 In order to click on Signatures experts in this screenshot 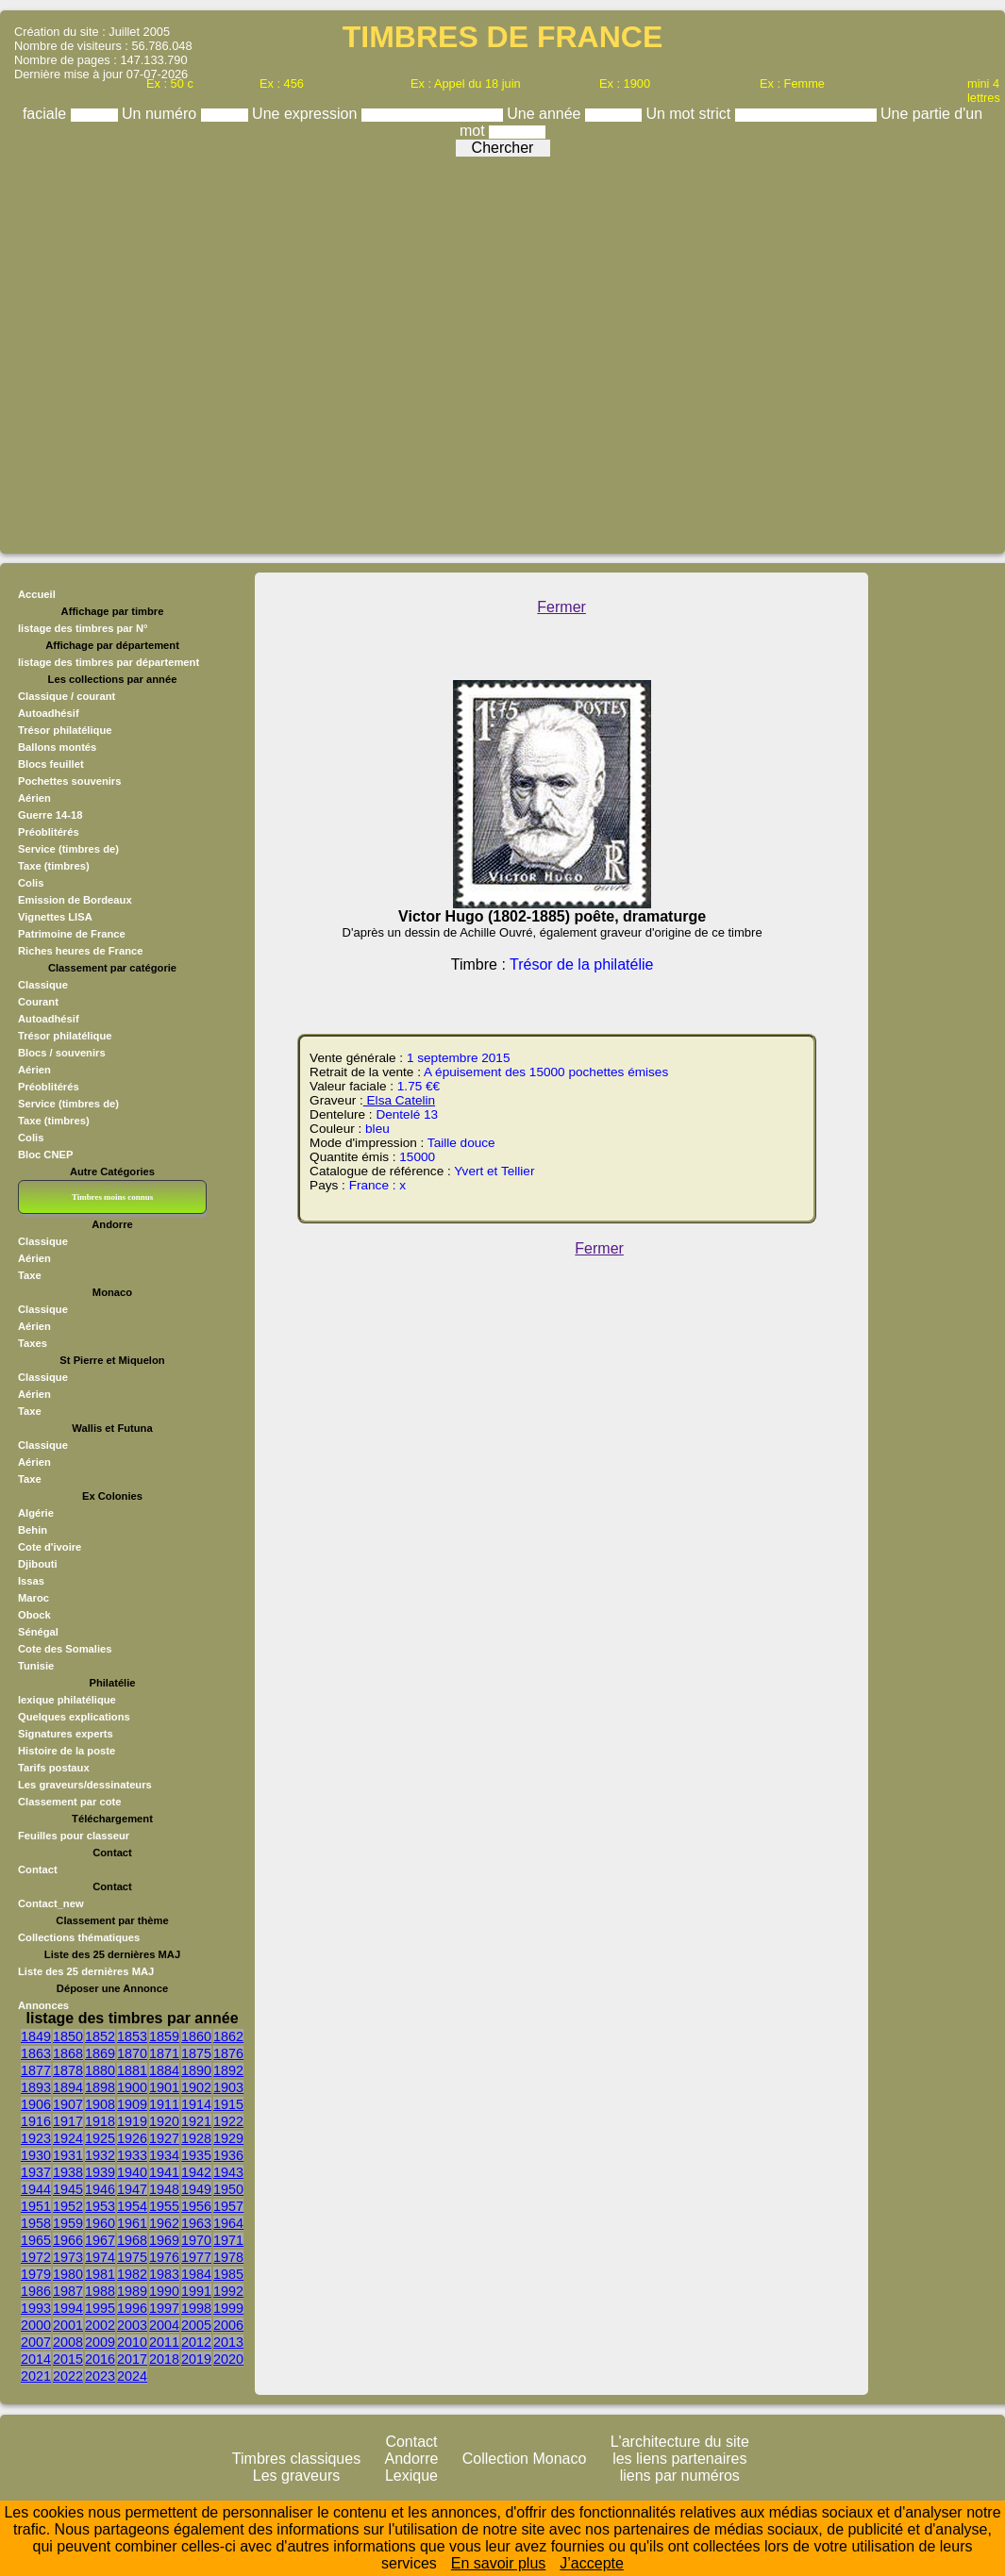, I will do `click(65, 1733)`.